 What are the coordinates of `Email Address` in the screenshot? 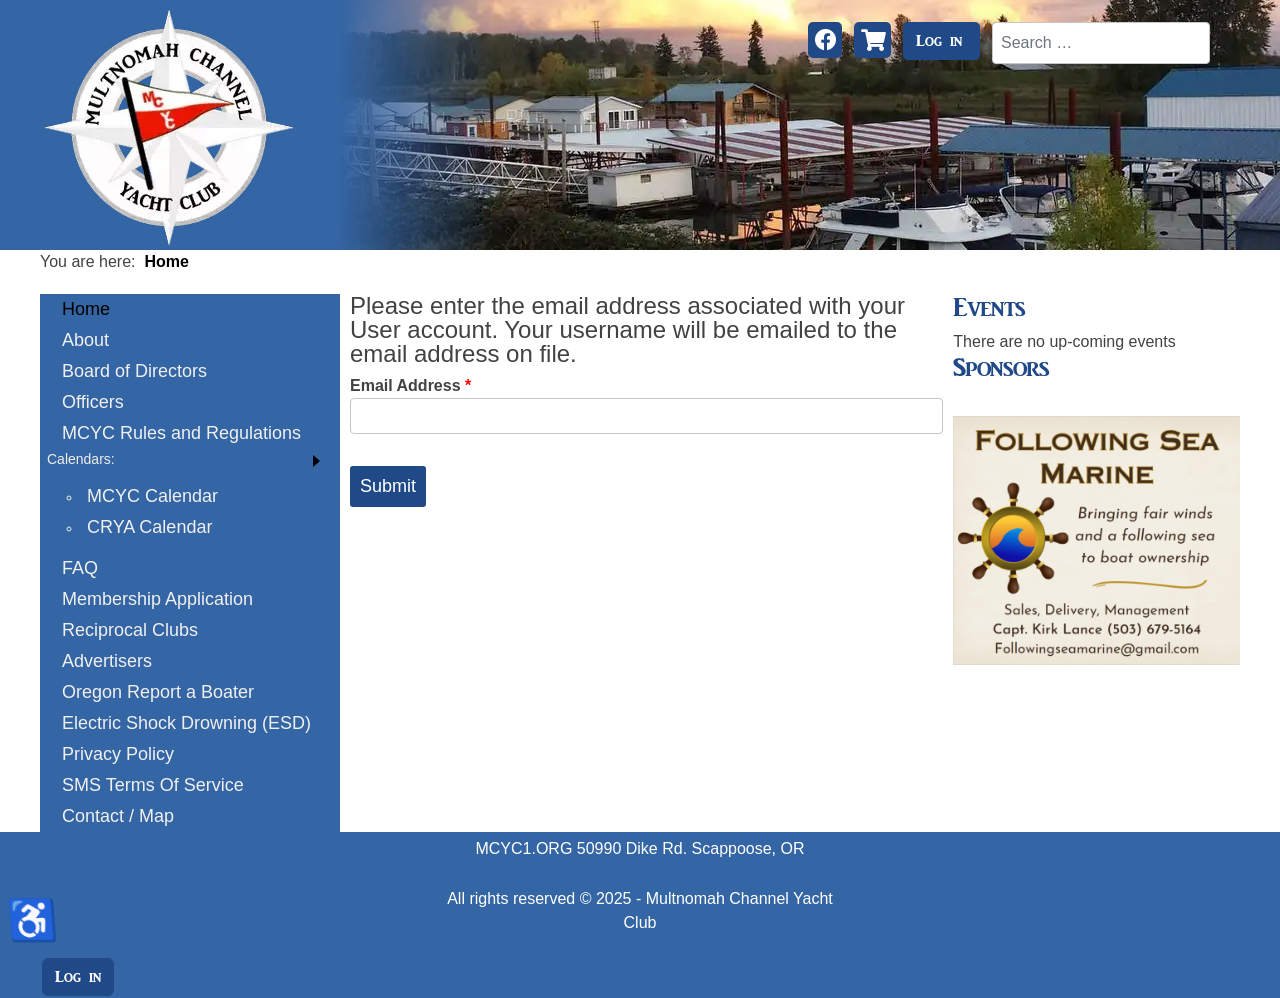 It's located at (410, 385).